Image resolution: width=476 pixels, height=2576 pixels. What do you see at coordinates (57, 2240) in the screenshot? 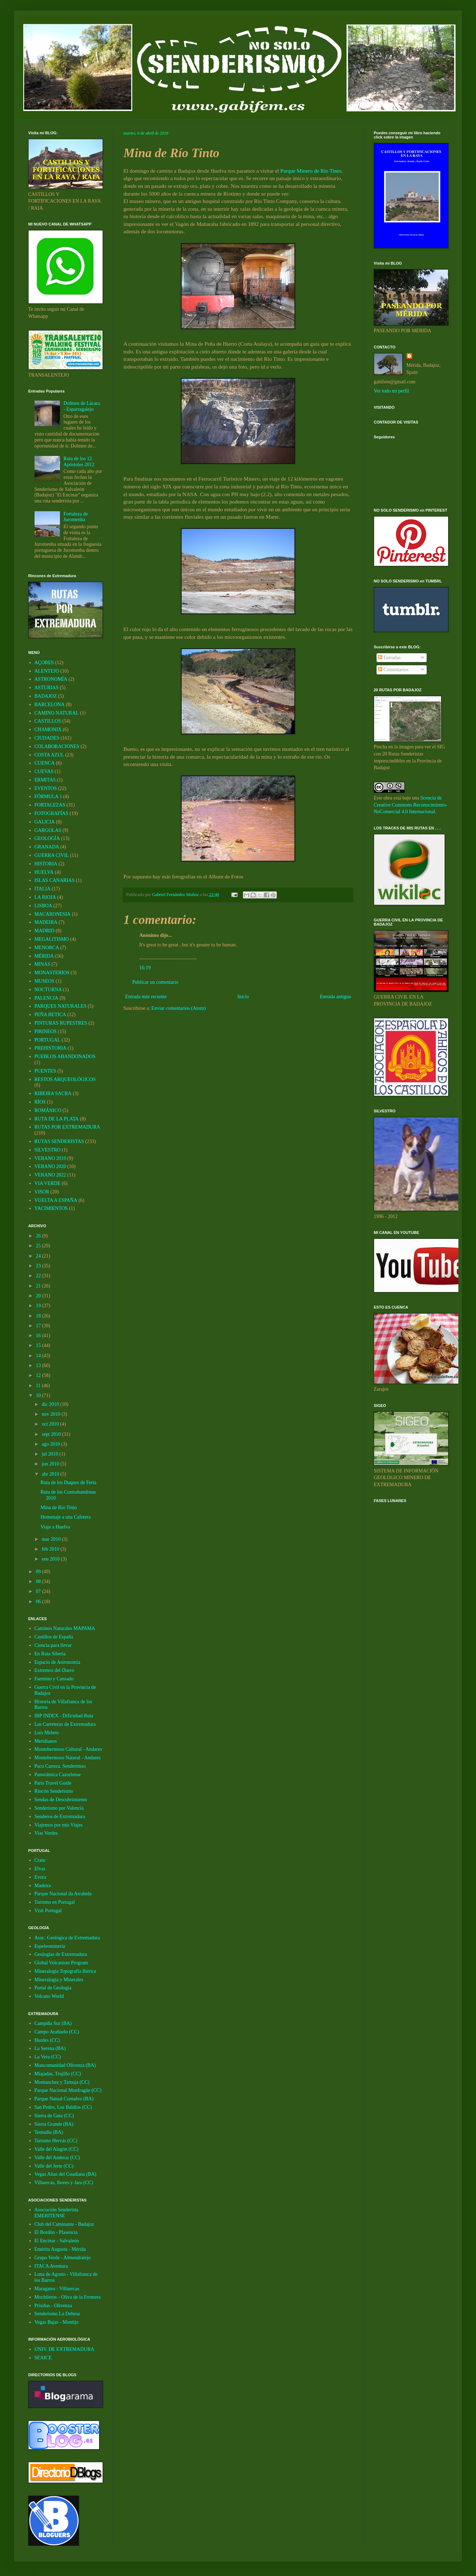
I see `El Encinar - Salvaleón` at bounding box center [57, 2240].